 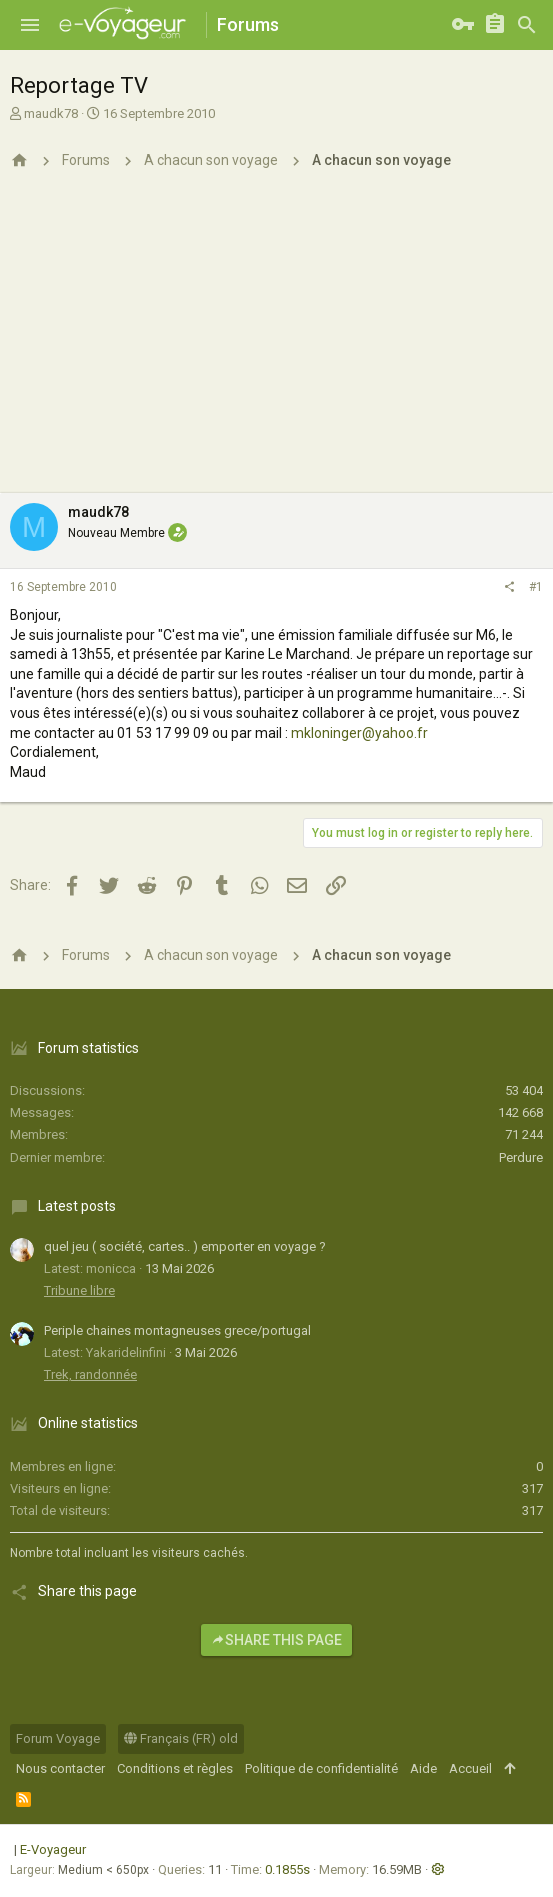 I want to click on Tribune libre, so click(x=79, y=1290).